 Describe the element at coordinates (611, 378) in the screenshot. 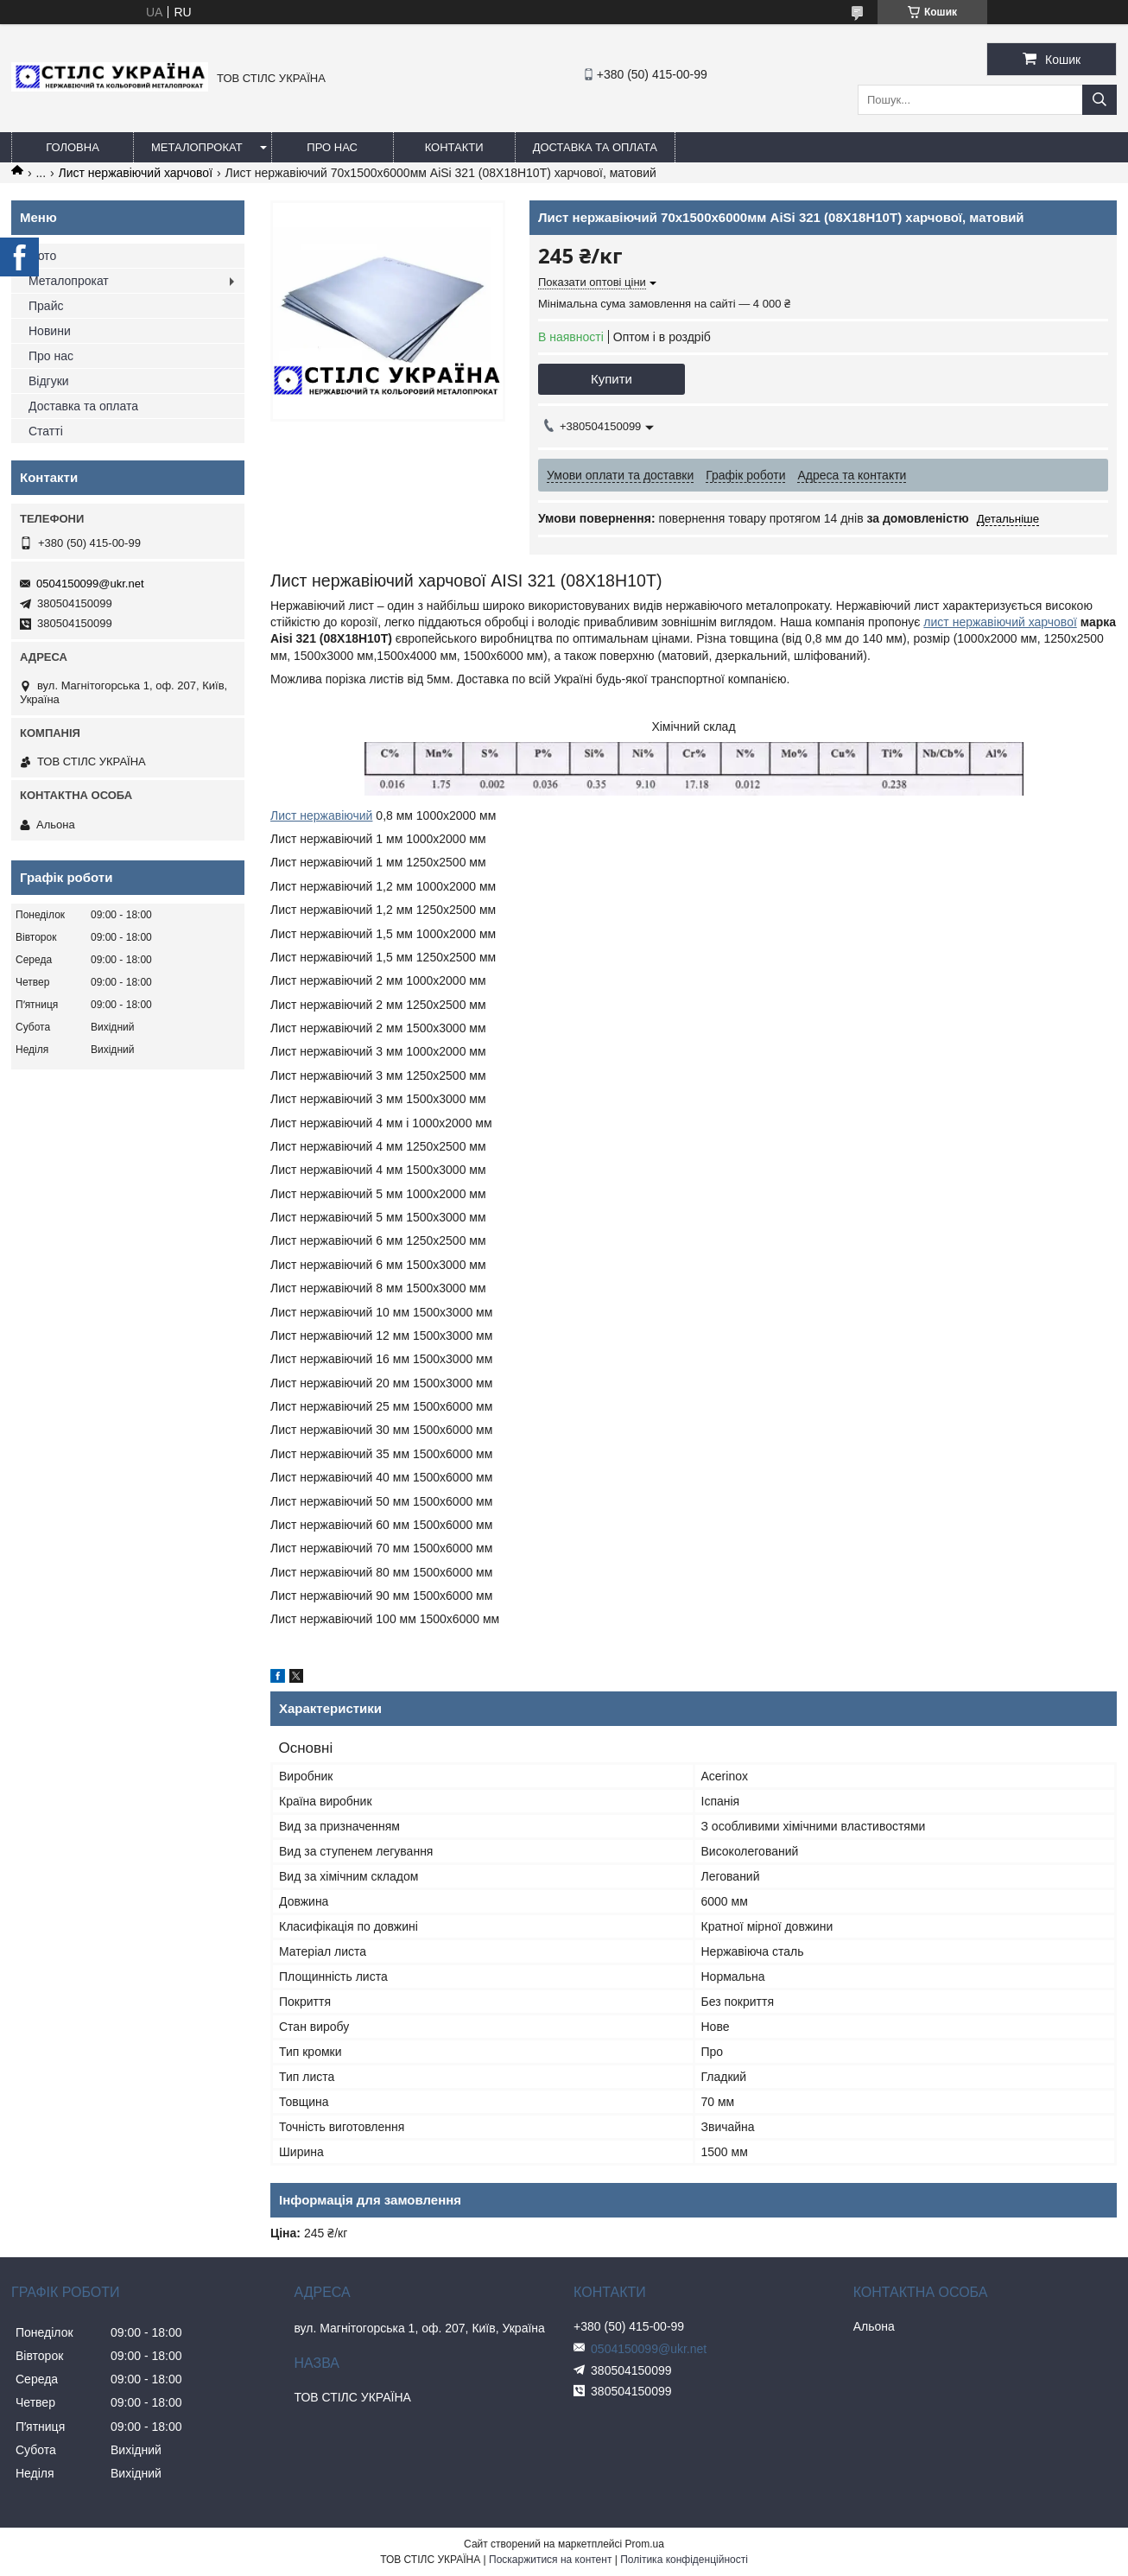

I see `Купити` at that location.